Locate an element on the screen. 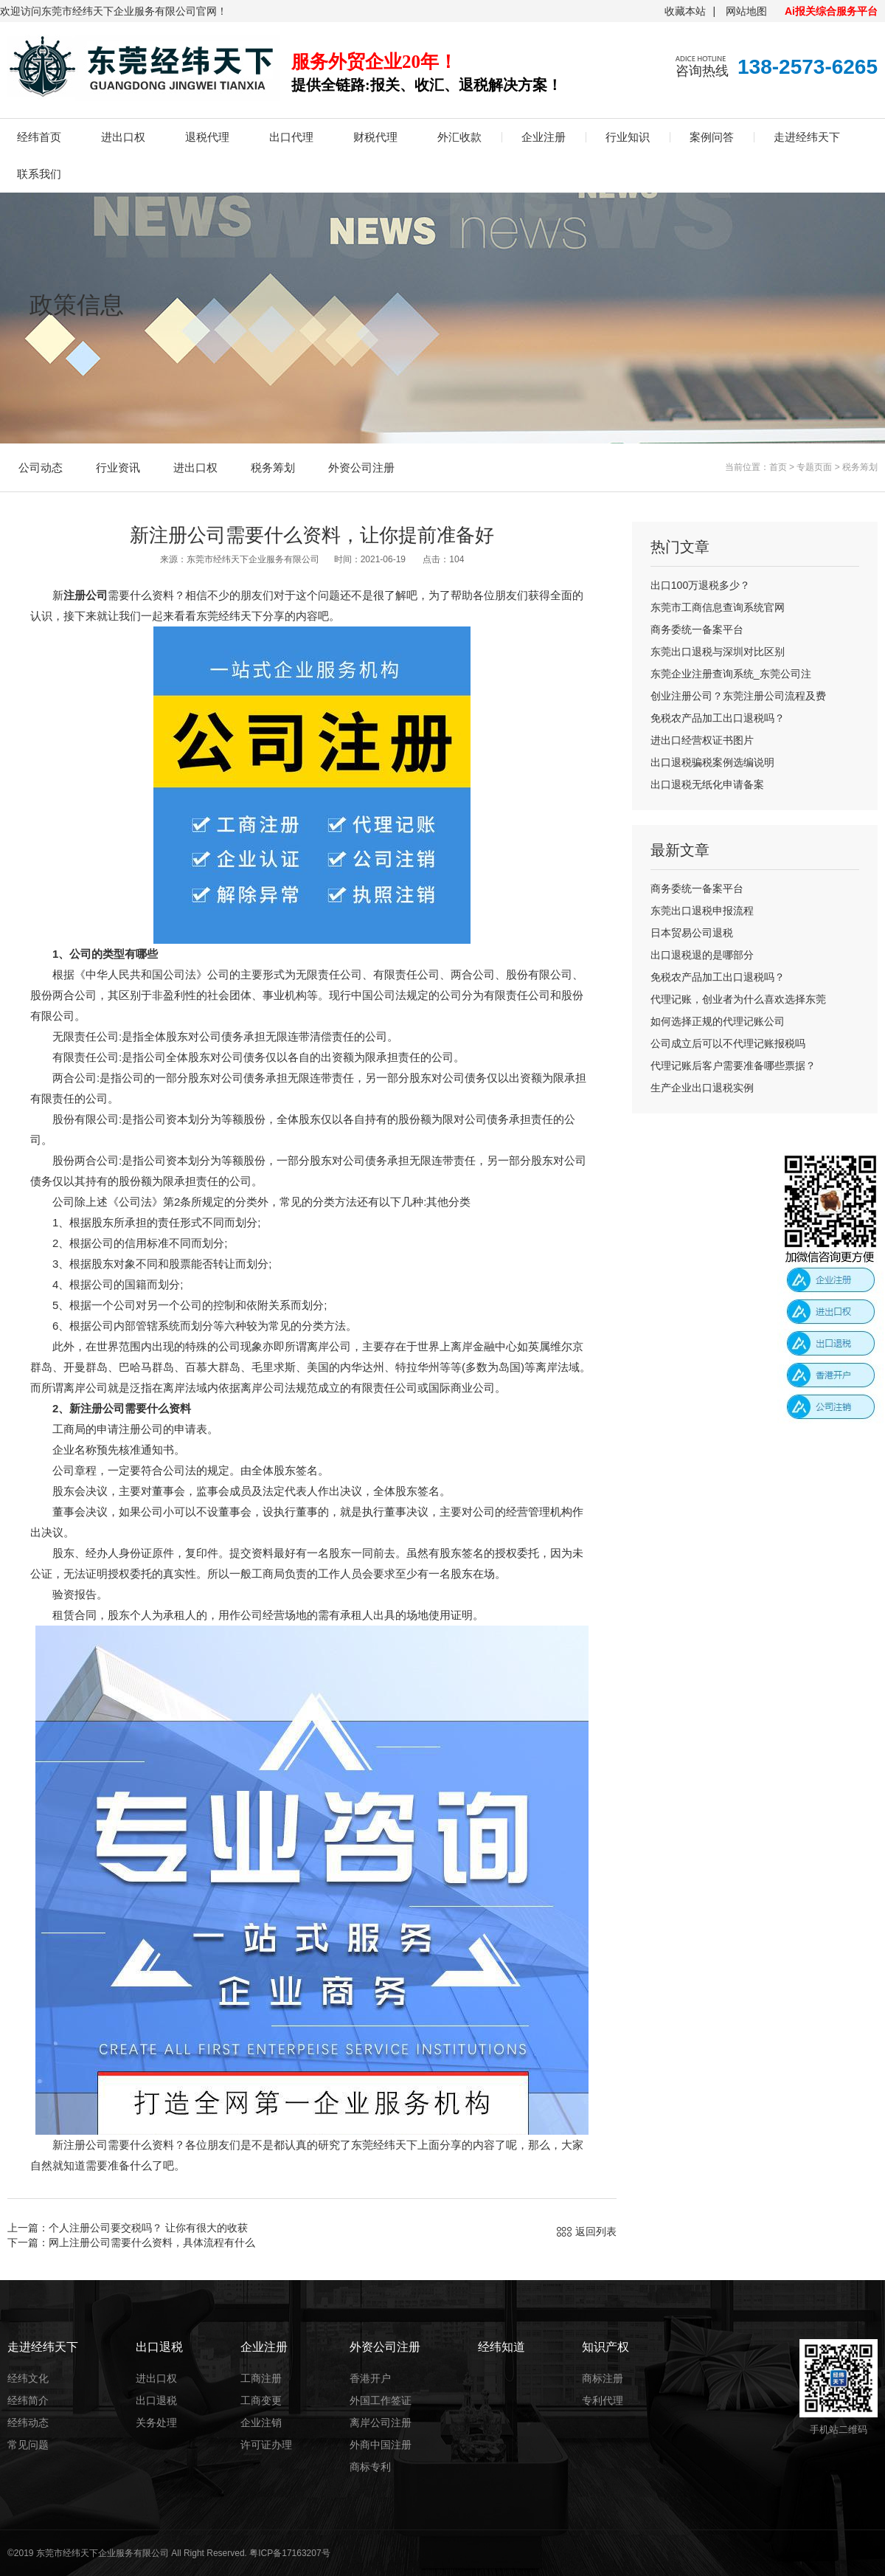  走进经纬天下 is located at coordinates (807, 137).